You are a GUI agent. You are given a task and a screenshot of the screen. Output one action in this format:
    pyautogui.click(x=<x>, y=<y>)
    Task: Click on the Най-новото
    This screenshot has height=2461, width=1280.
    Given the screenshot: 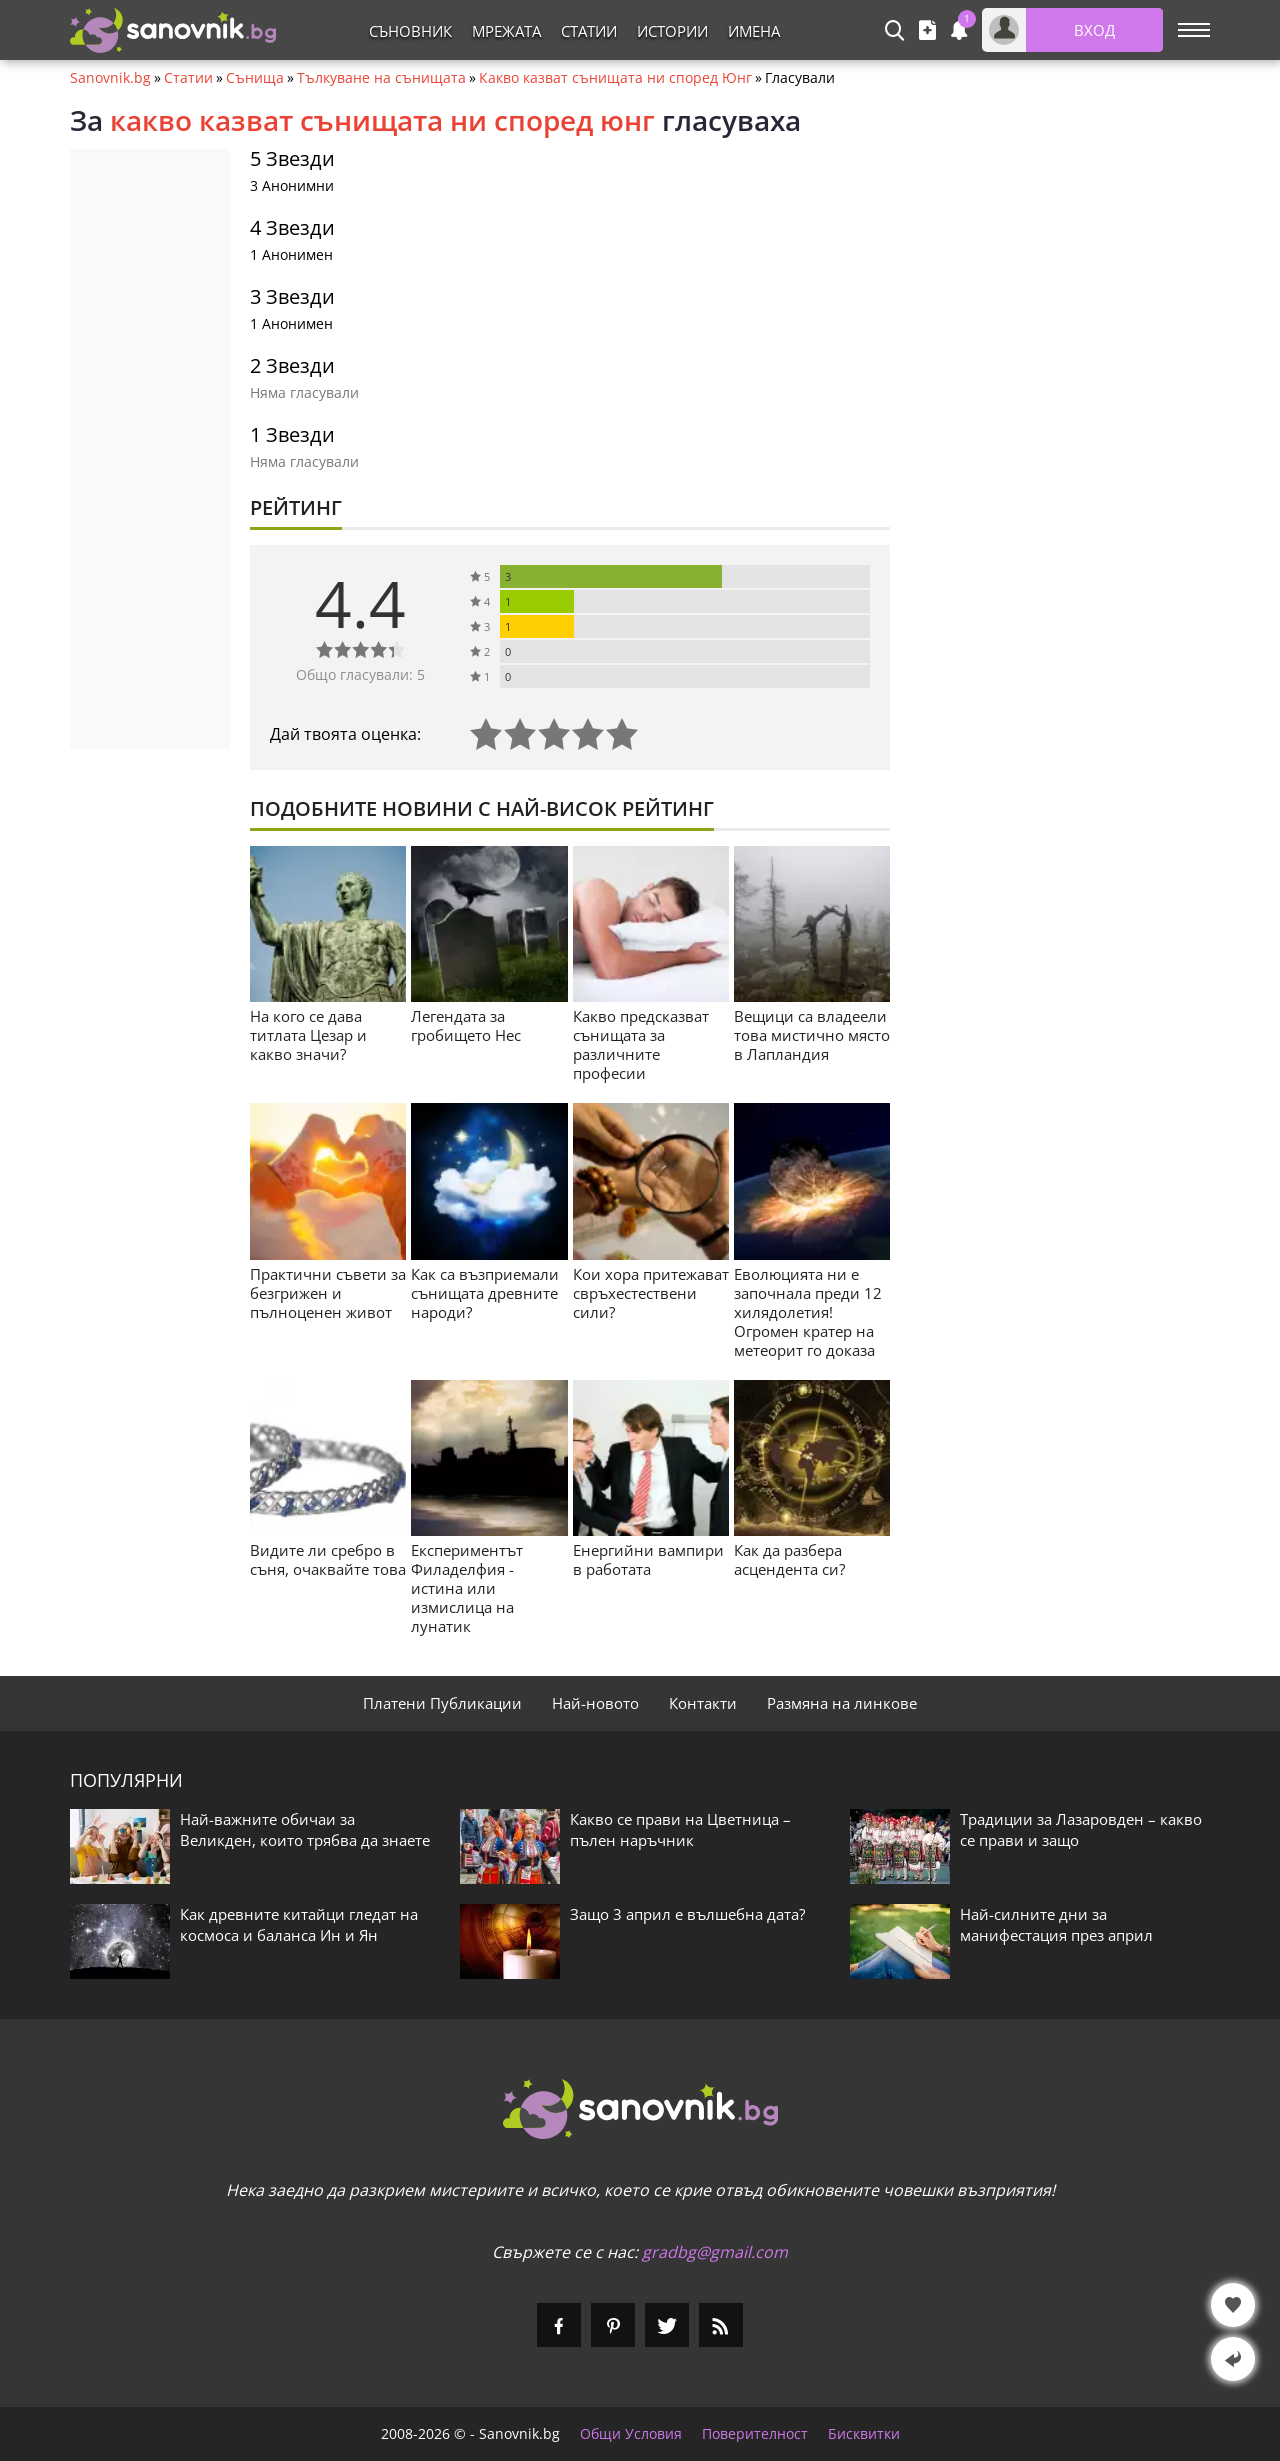 What is the action you would take?
    pyautogui.click(x=595, y=1703)
    